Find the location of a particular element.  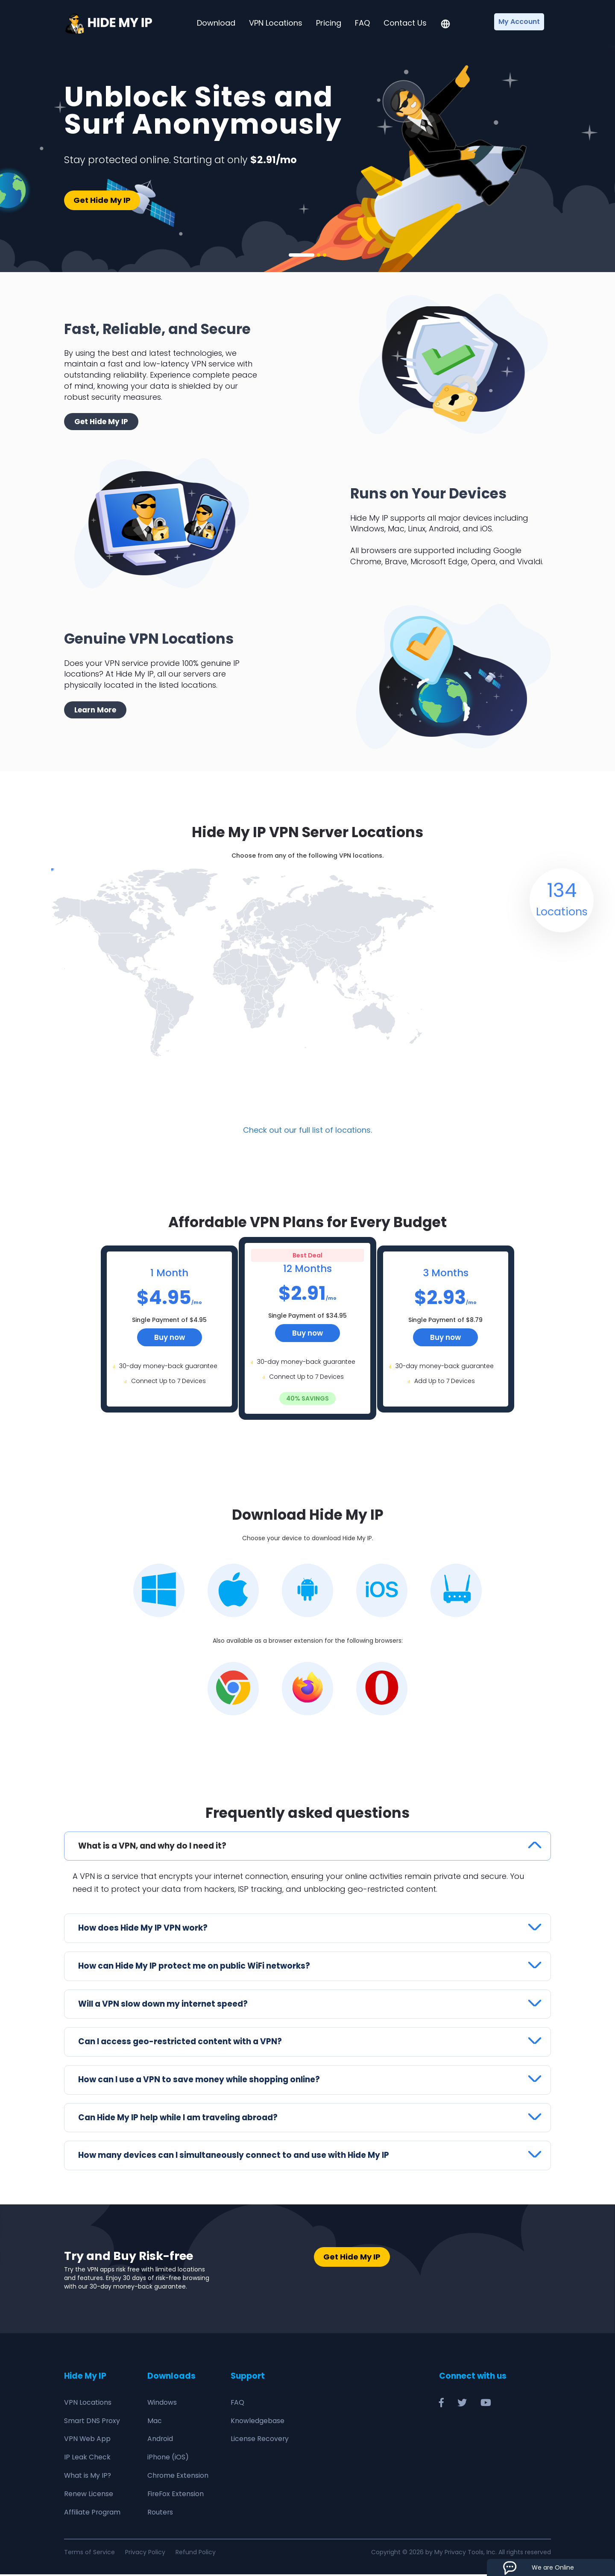

iPhone (iOS) is located at coordinates (168, 2459).